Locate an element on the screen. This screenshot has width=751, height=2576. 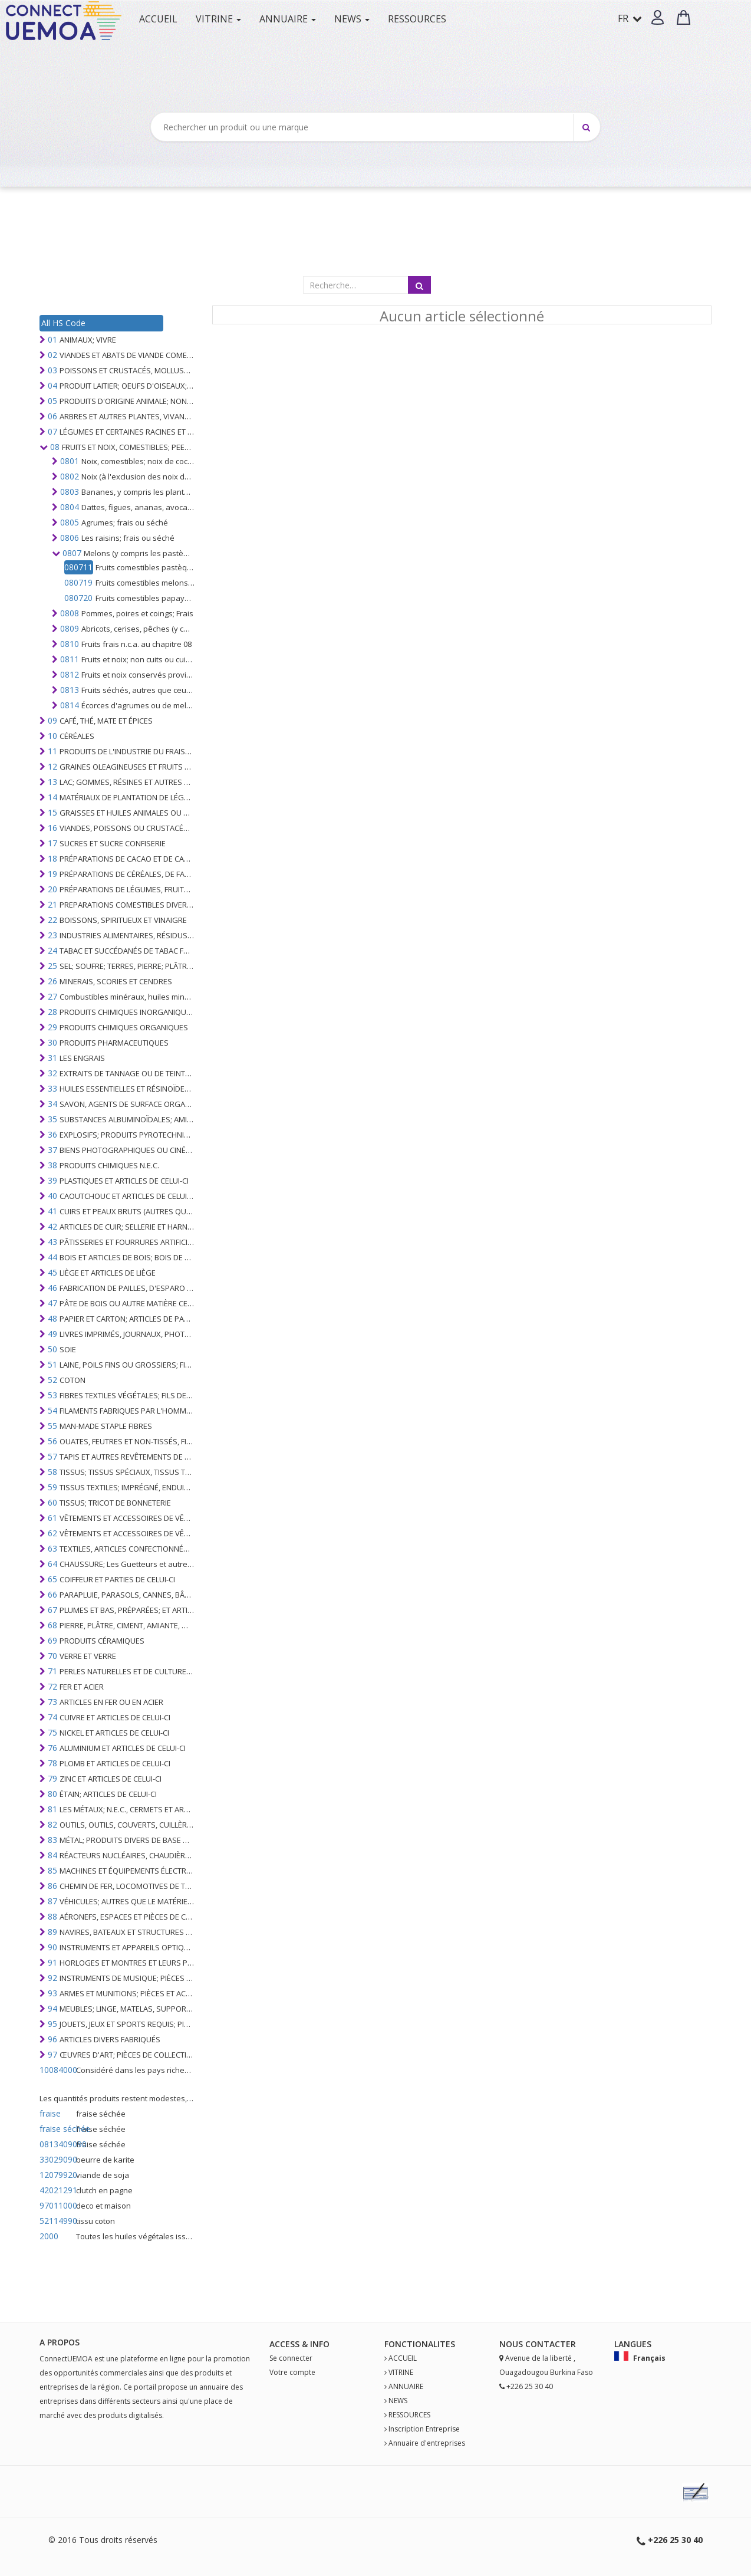
Inscription Entreprise is located at coordinates (424, 2429).